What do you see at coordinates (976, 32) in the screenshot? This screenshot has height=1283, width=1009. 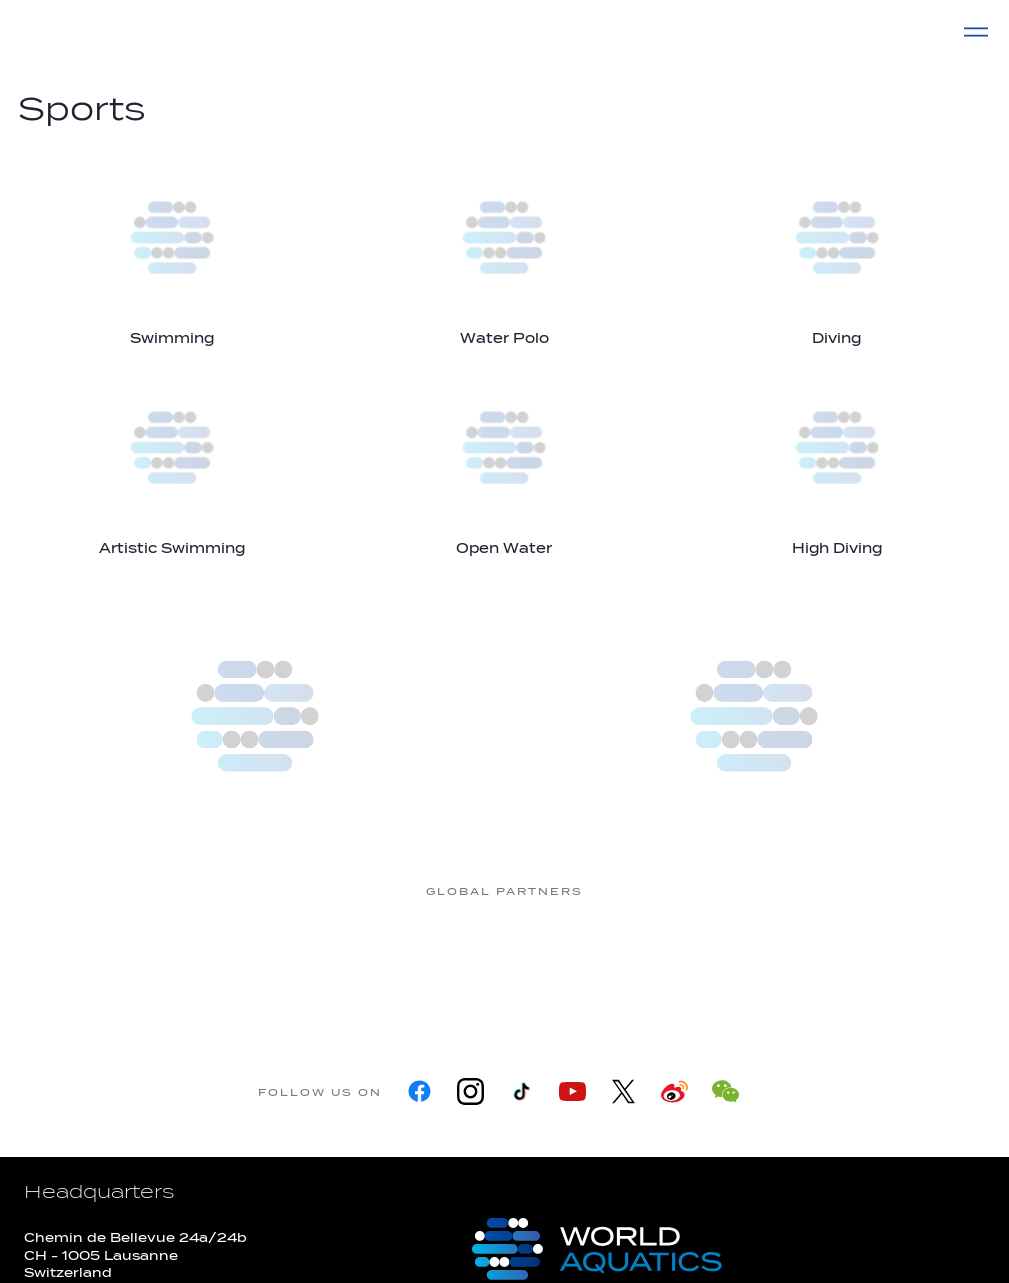 I see `[Menu]` at bounding box center [976, 32].